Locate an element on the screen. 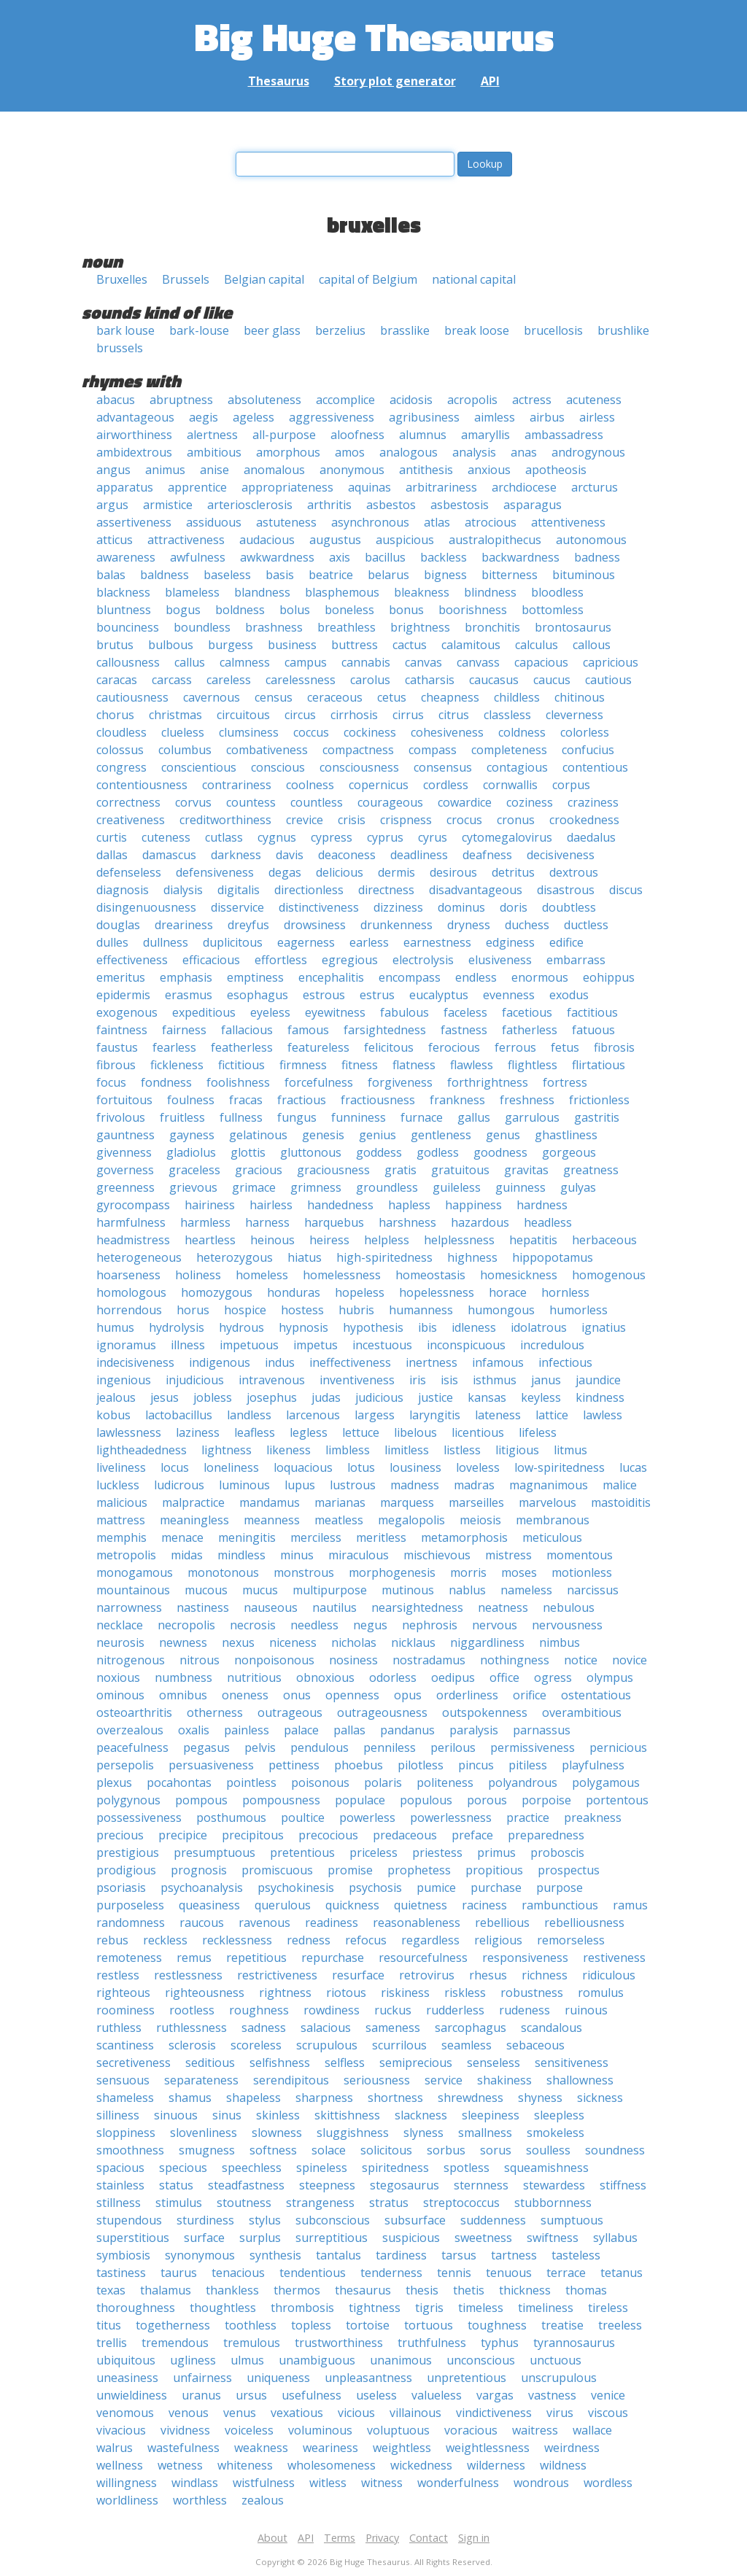  venous is located at coordinates (189, 2413).